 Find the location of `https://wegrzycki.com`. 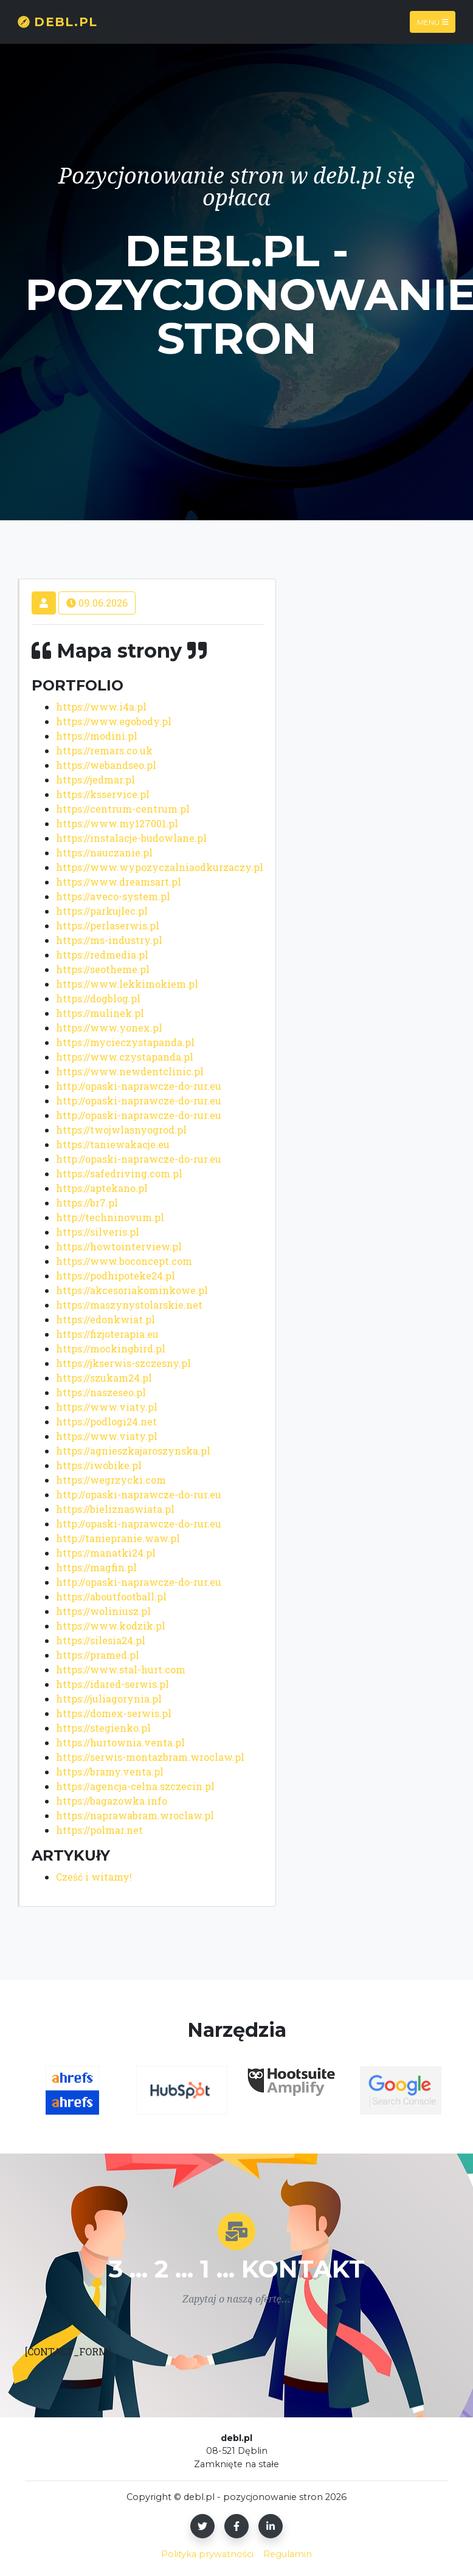

https://wegrzycki.com is located at coordinates (111, 1479).